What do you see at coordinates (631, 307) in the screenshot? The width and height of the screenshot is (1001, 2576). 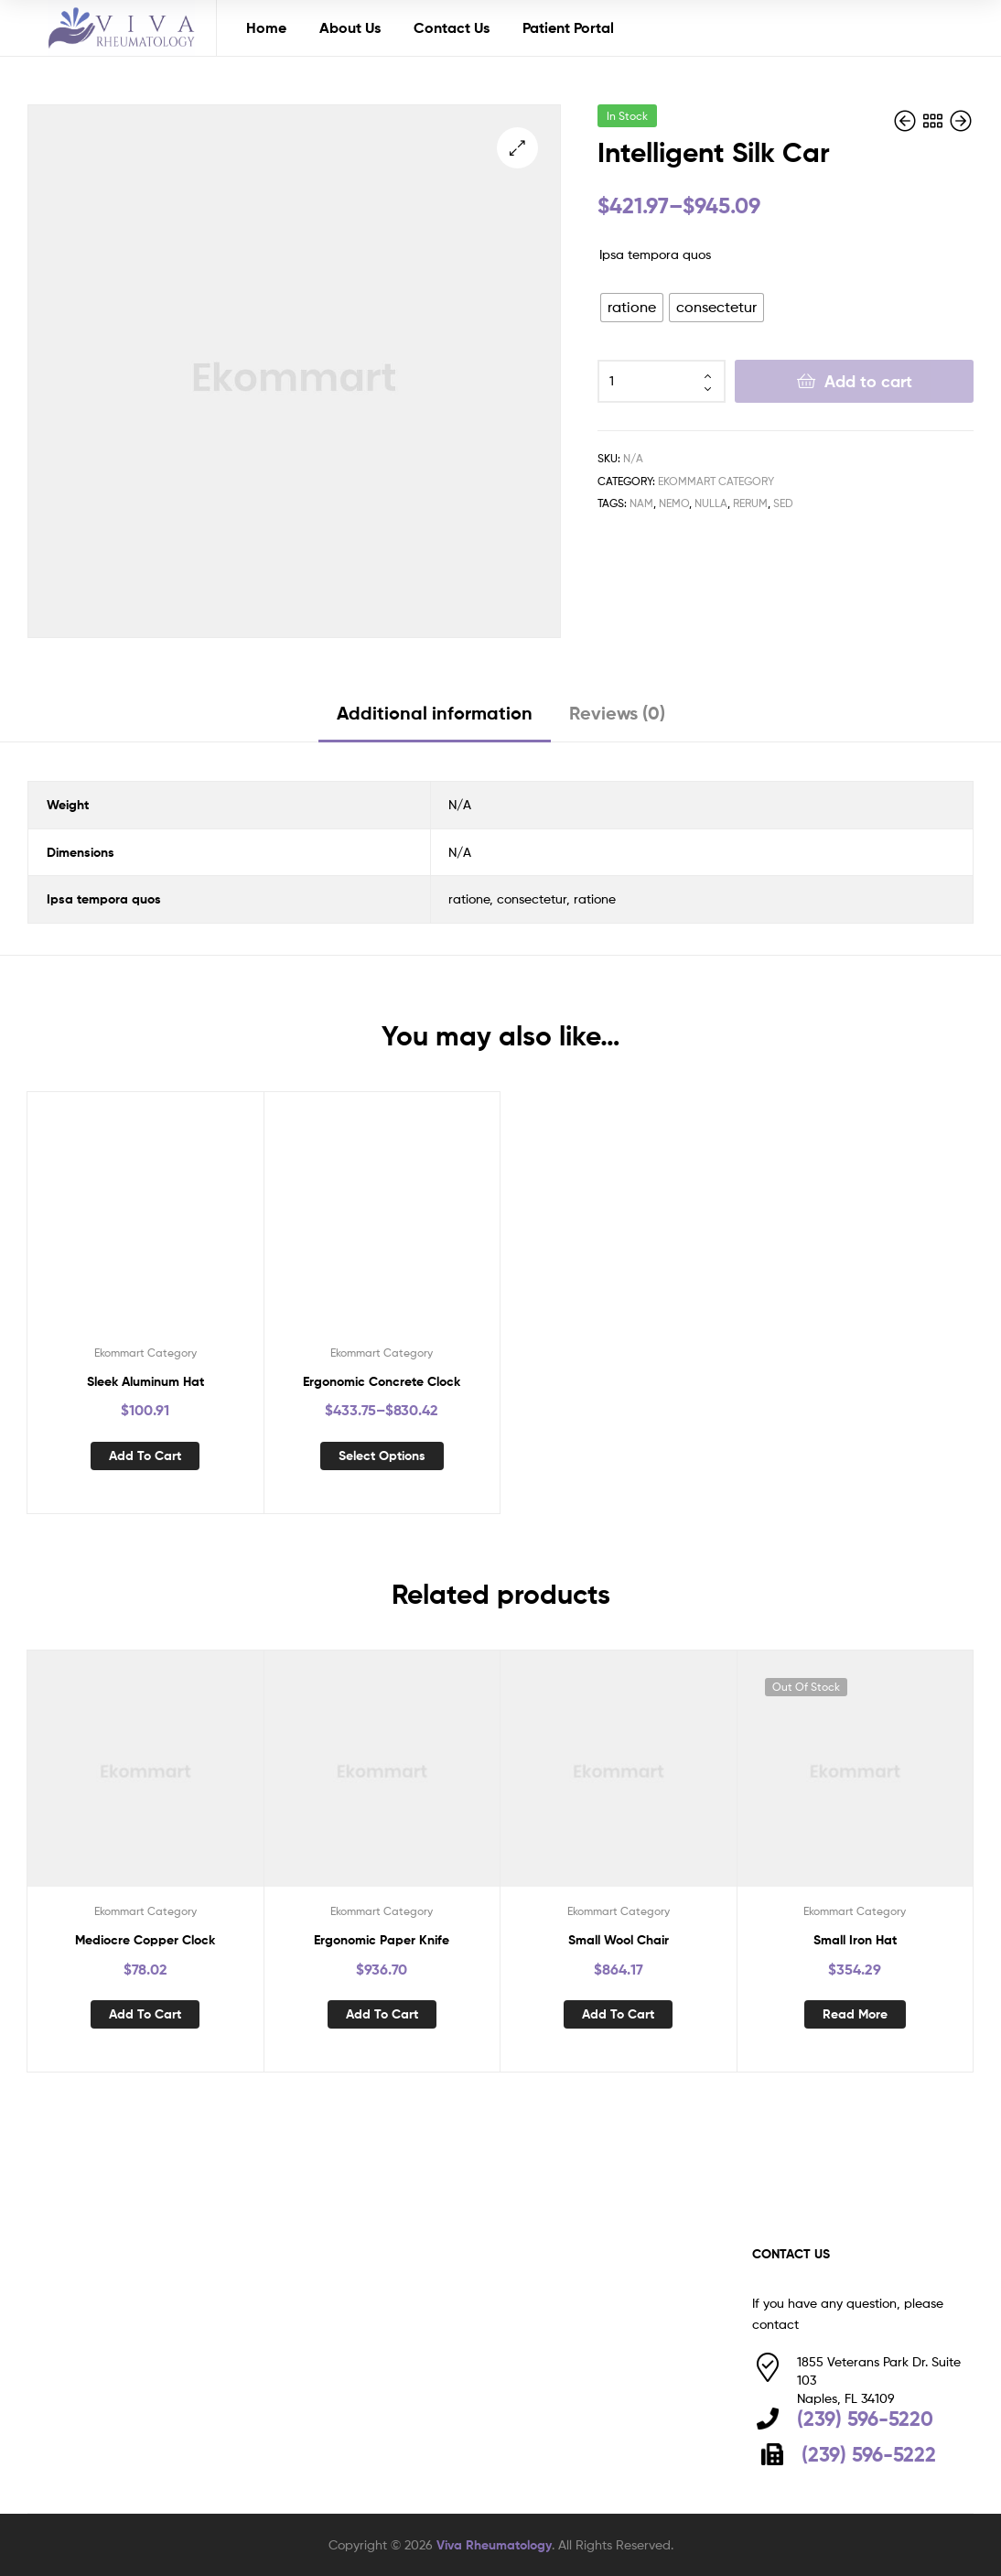 I see `[radio]` at bounding box center [631, 307].